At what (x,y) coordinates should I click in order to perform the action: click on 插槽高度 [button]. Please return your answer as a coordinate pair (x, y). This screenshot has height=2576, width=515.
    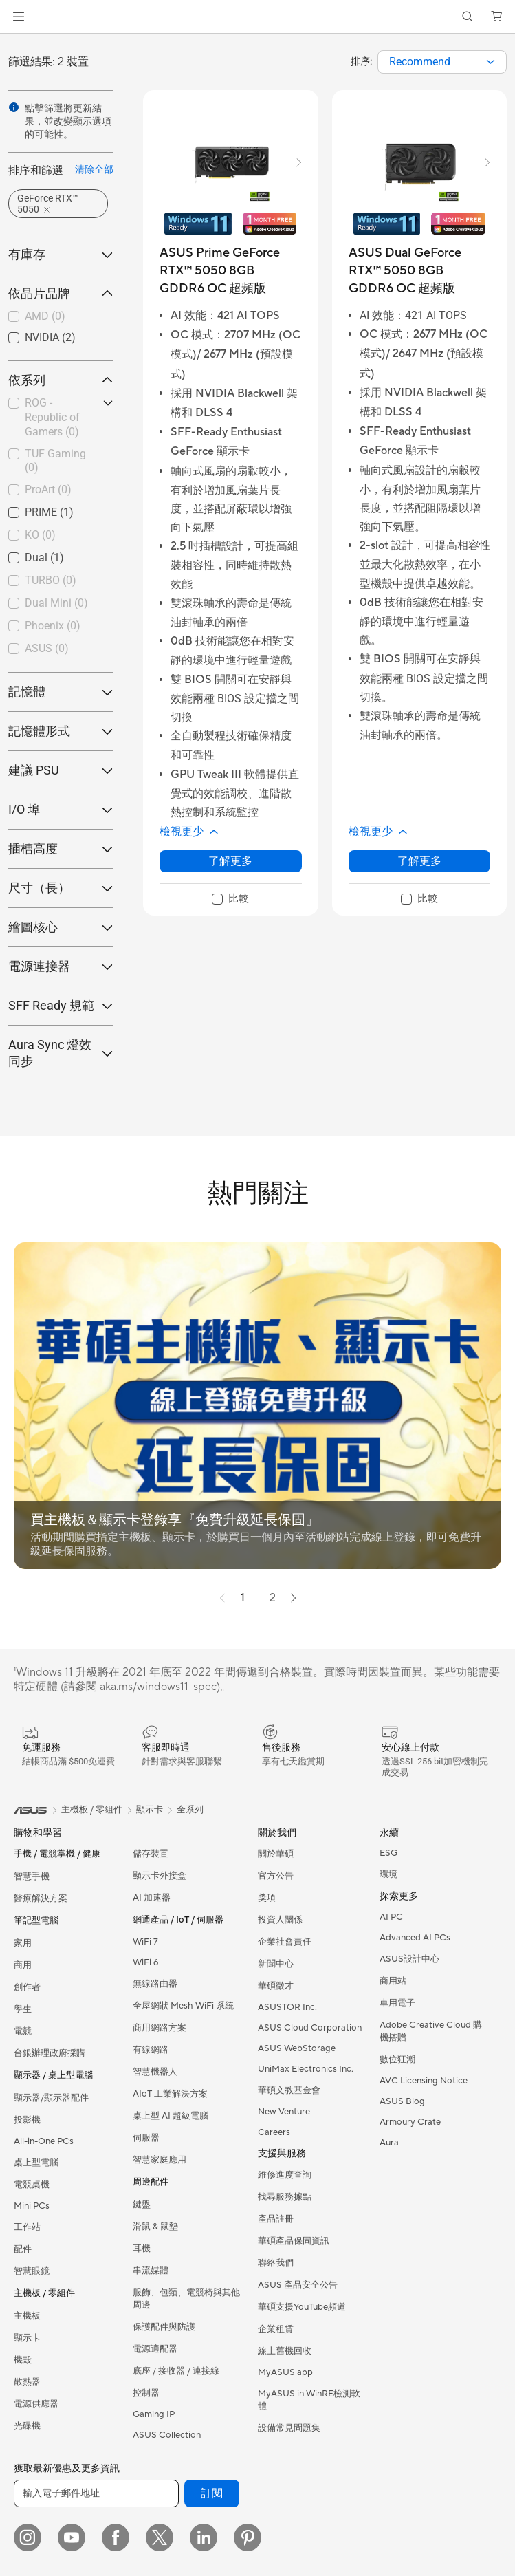
    Looking at the image, I should click on (60, 848).